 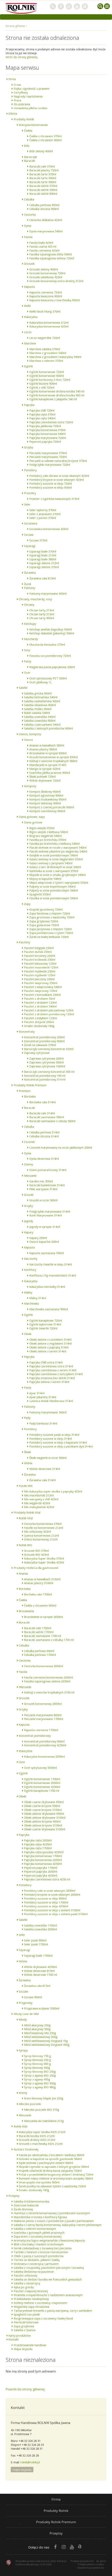 I want to click on Żurek na zakwasie, so click(x=38, y=1045).